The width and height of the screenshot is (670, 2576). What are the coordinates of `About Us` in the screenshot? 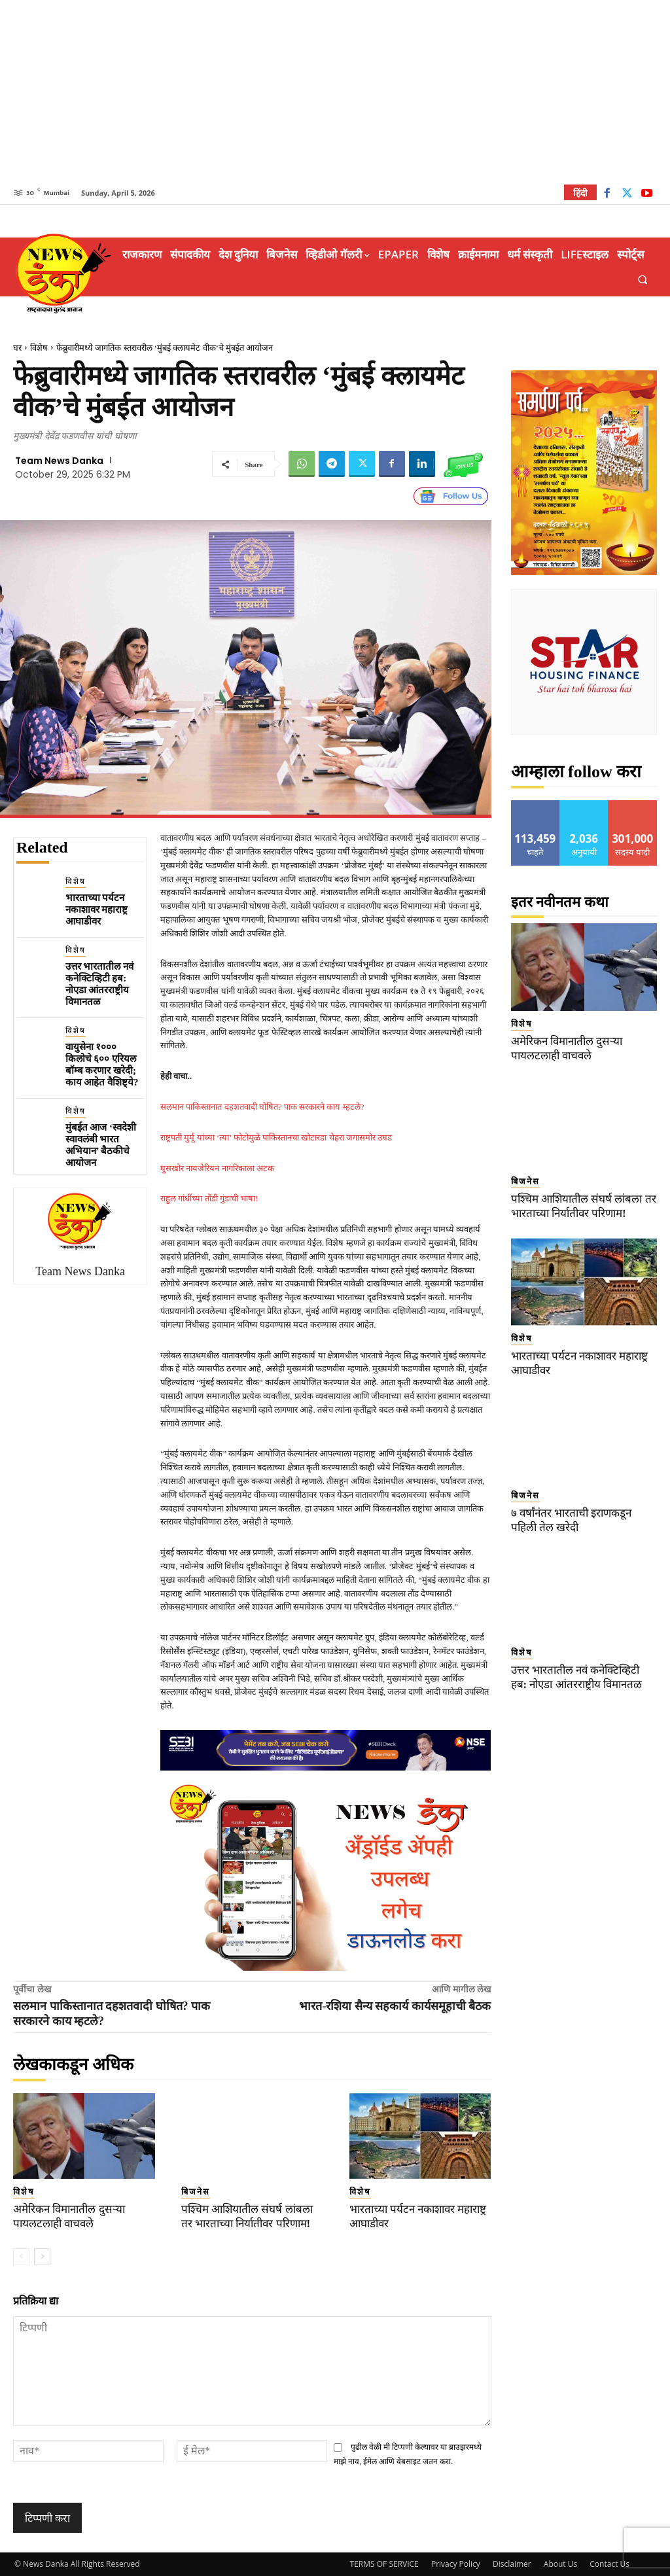 It's located at (560, 2563).